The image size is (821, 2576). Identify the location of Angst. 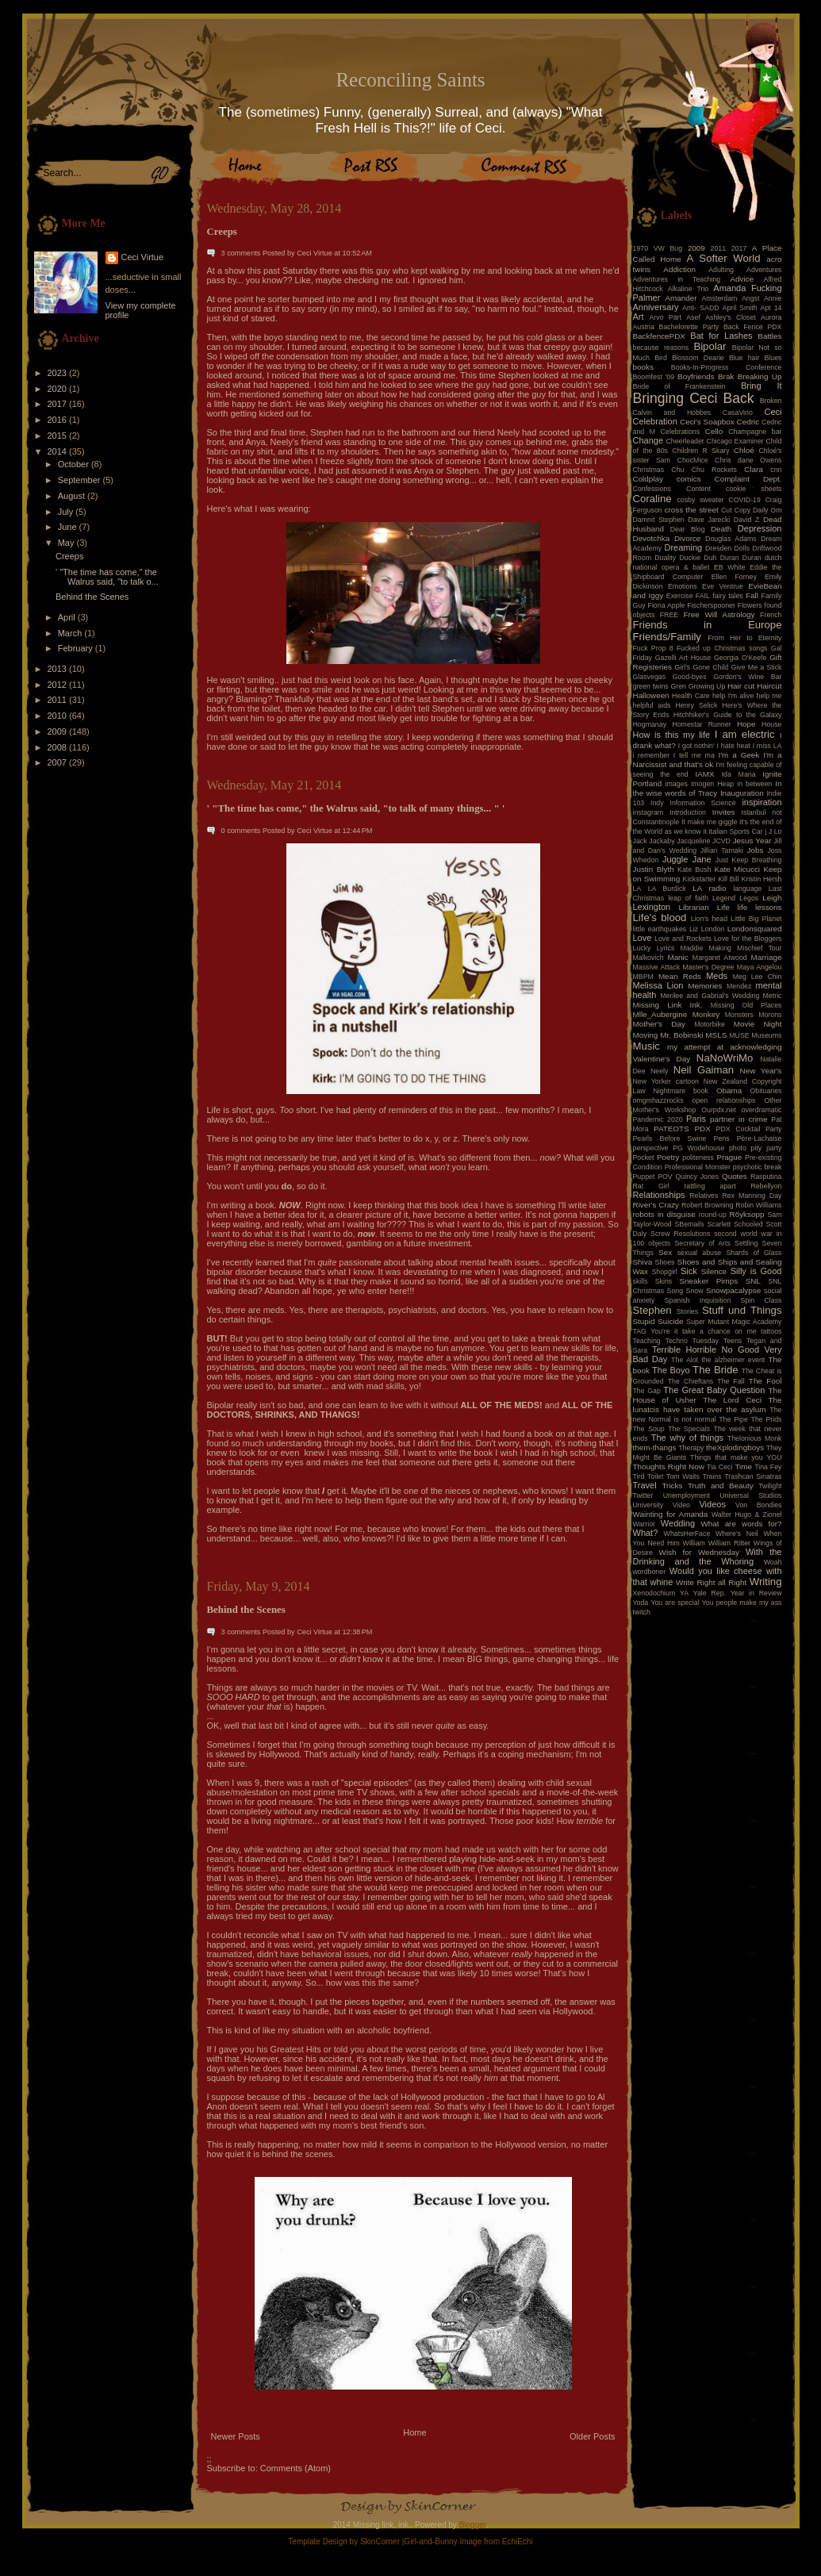
(751, 298).